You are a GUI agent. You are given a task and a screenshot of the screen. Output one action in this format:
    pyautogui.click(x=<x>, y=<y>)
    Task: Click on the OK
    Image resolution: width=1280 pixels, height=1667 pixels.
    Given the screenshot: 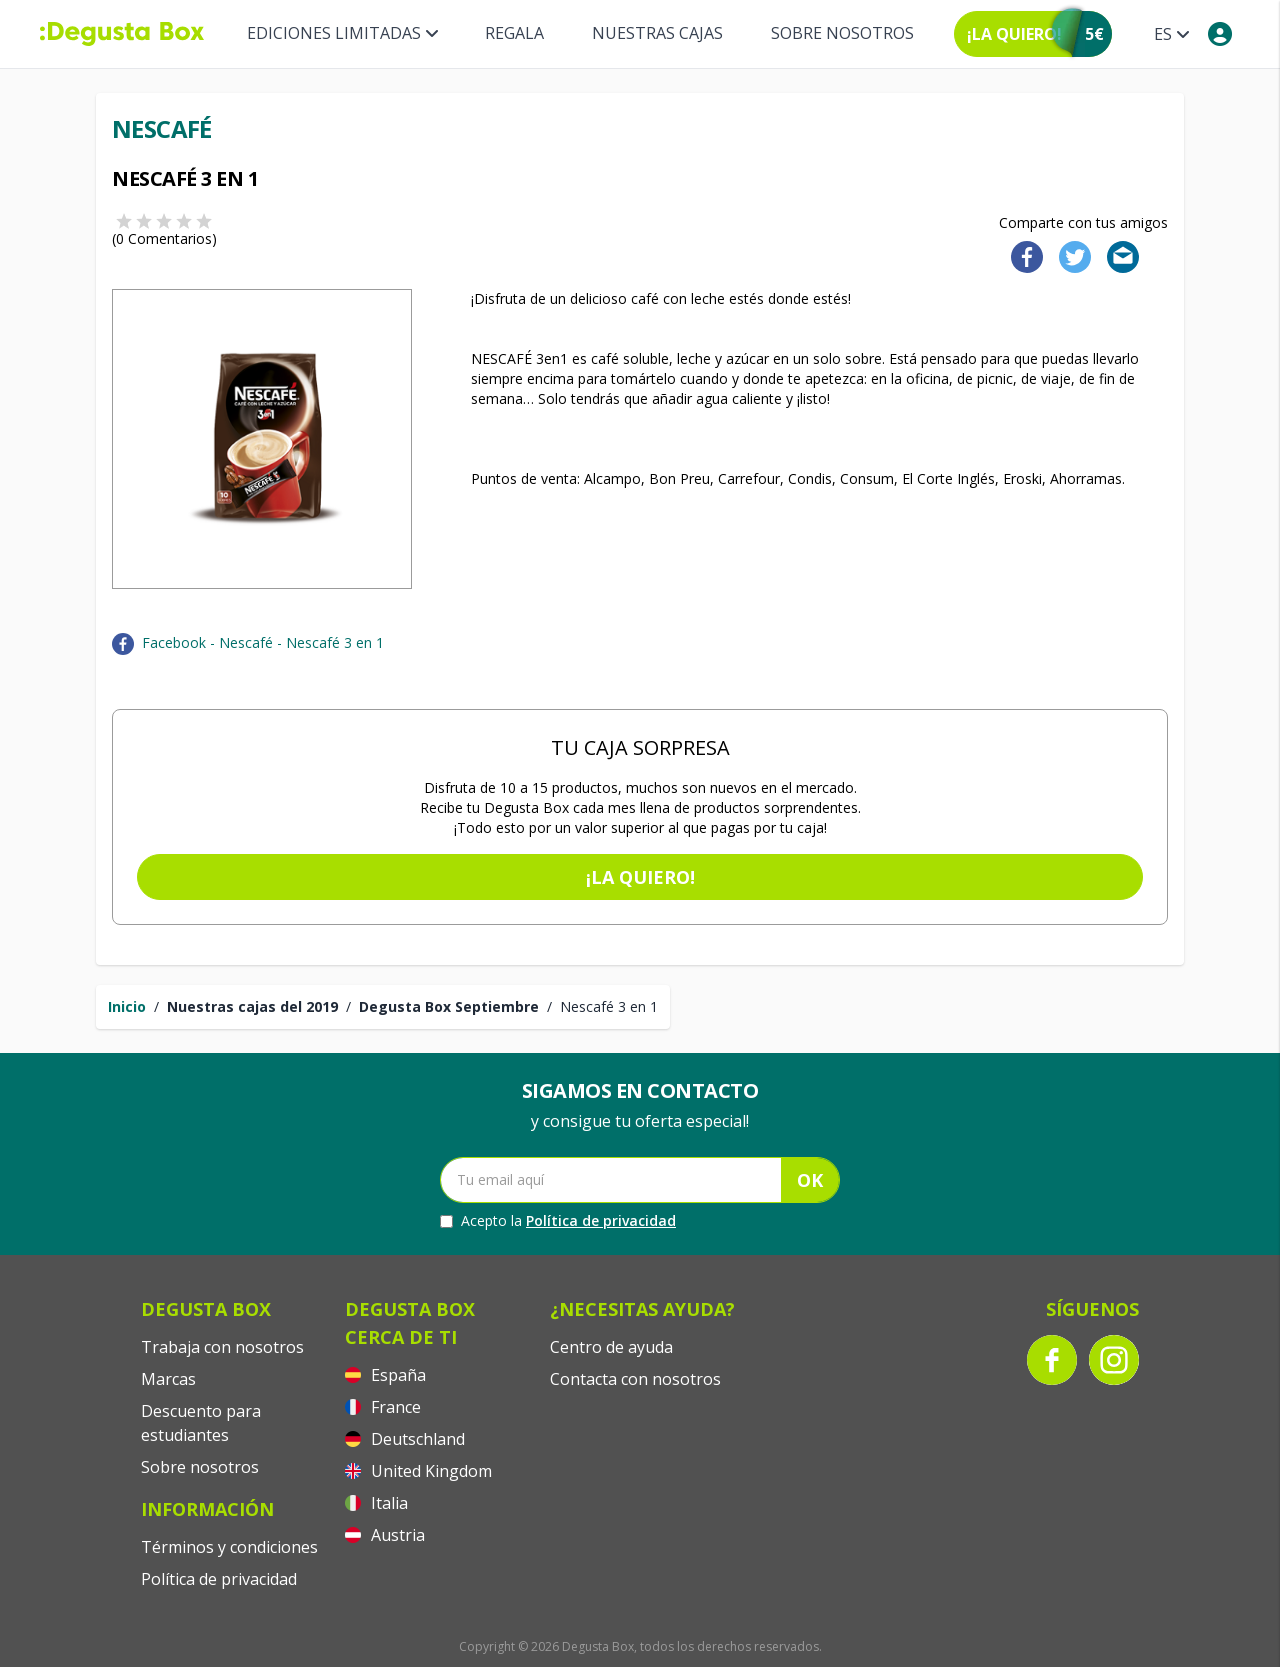 What is the action you would take?
    pyautogui.click(x=810, y=1180)
    